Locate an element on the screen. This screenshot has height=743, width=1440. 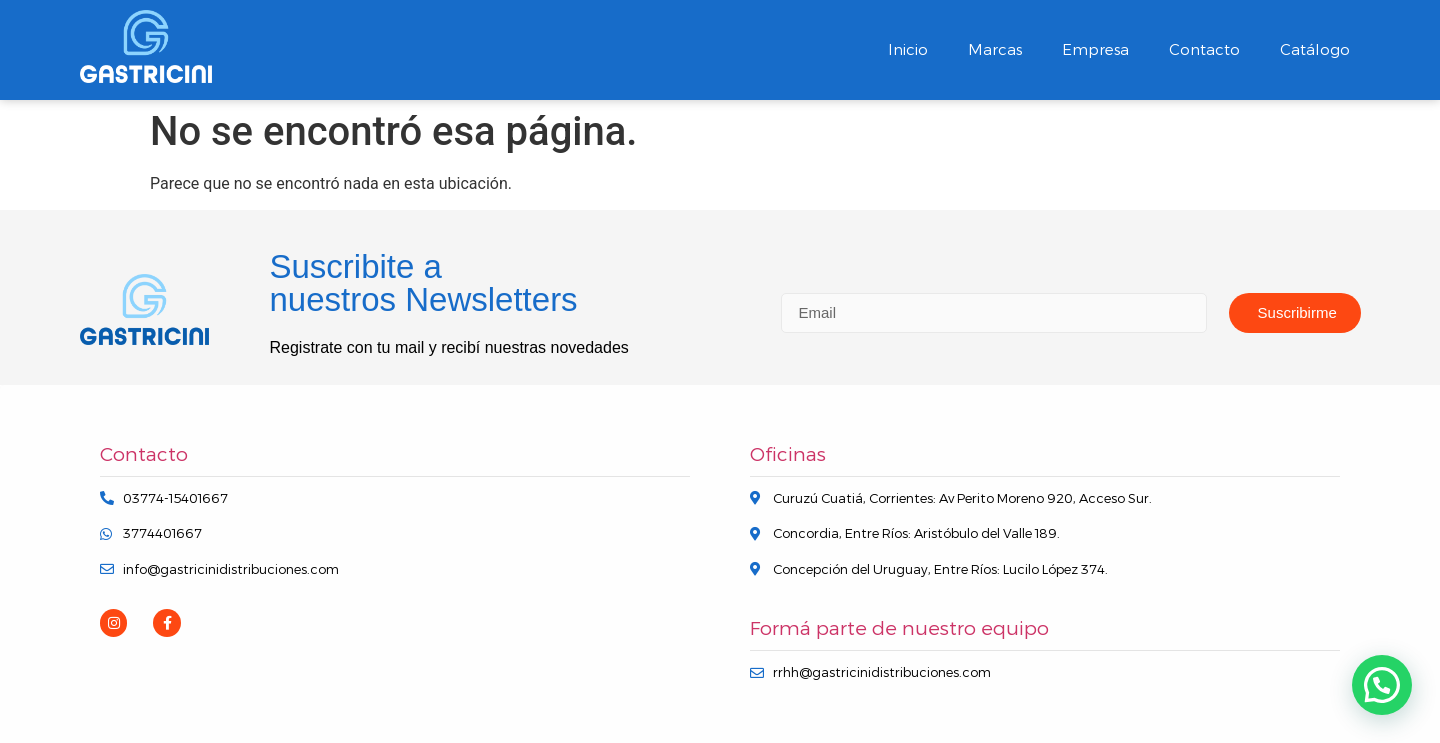
Contacto is located at coordinates (1204, 49).